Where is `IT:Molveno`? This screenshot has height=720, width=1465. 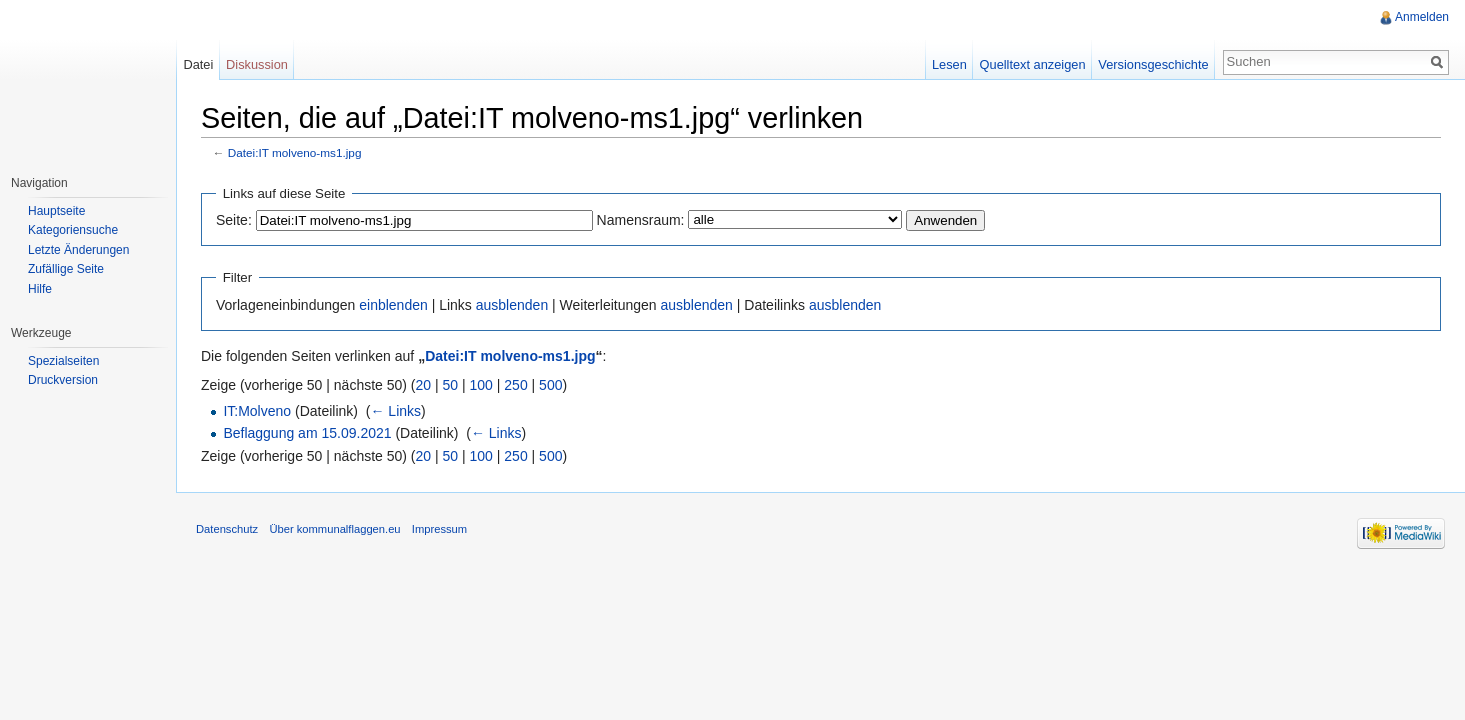
IT:Molveno is located at coordinates (257, 411).